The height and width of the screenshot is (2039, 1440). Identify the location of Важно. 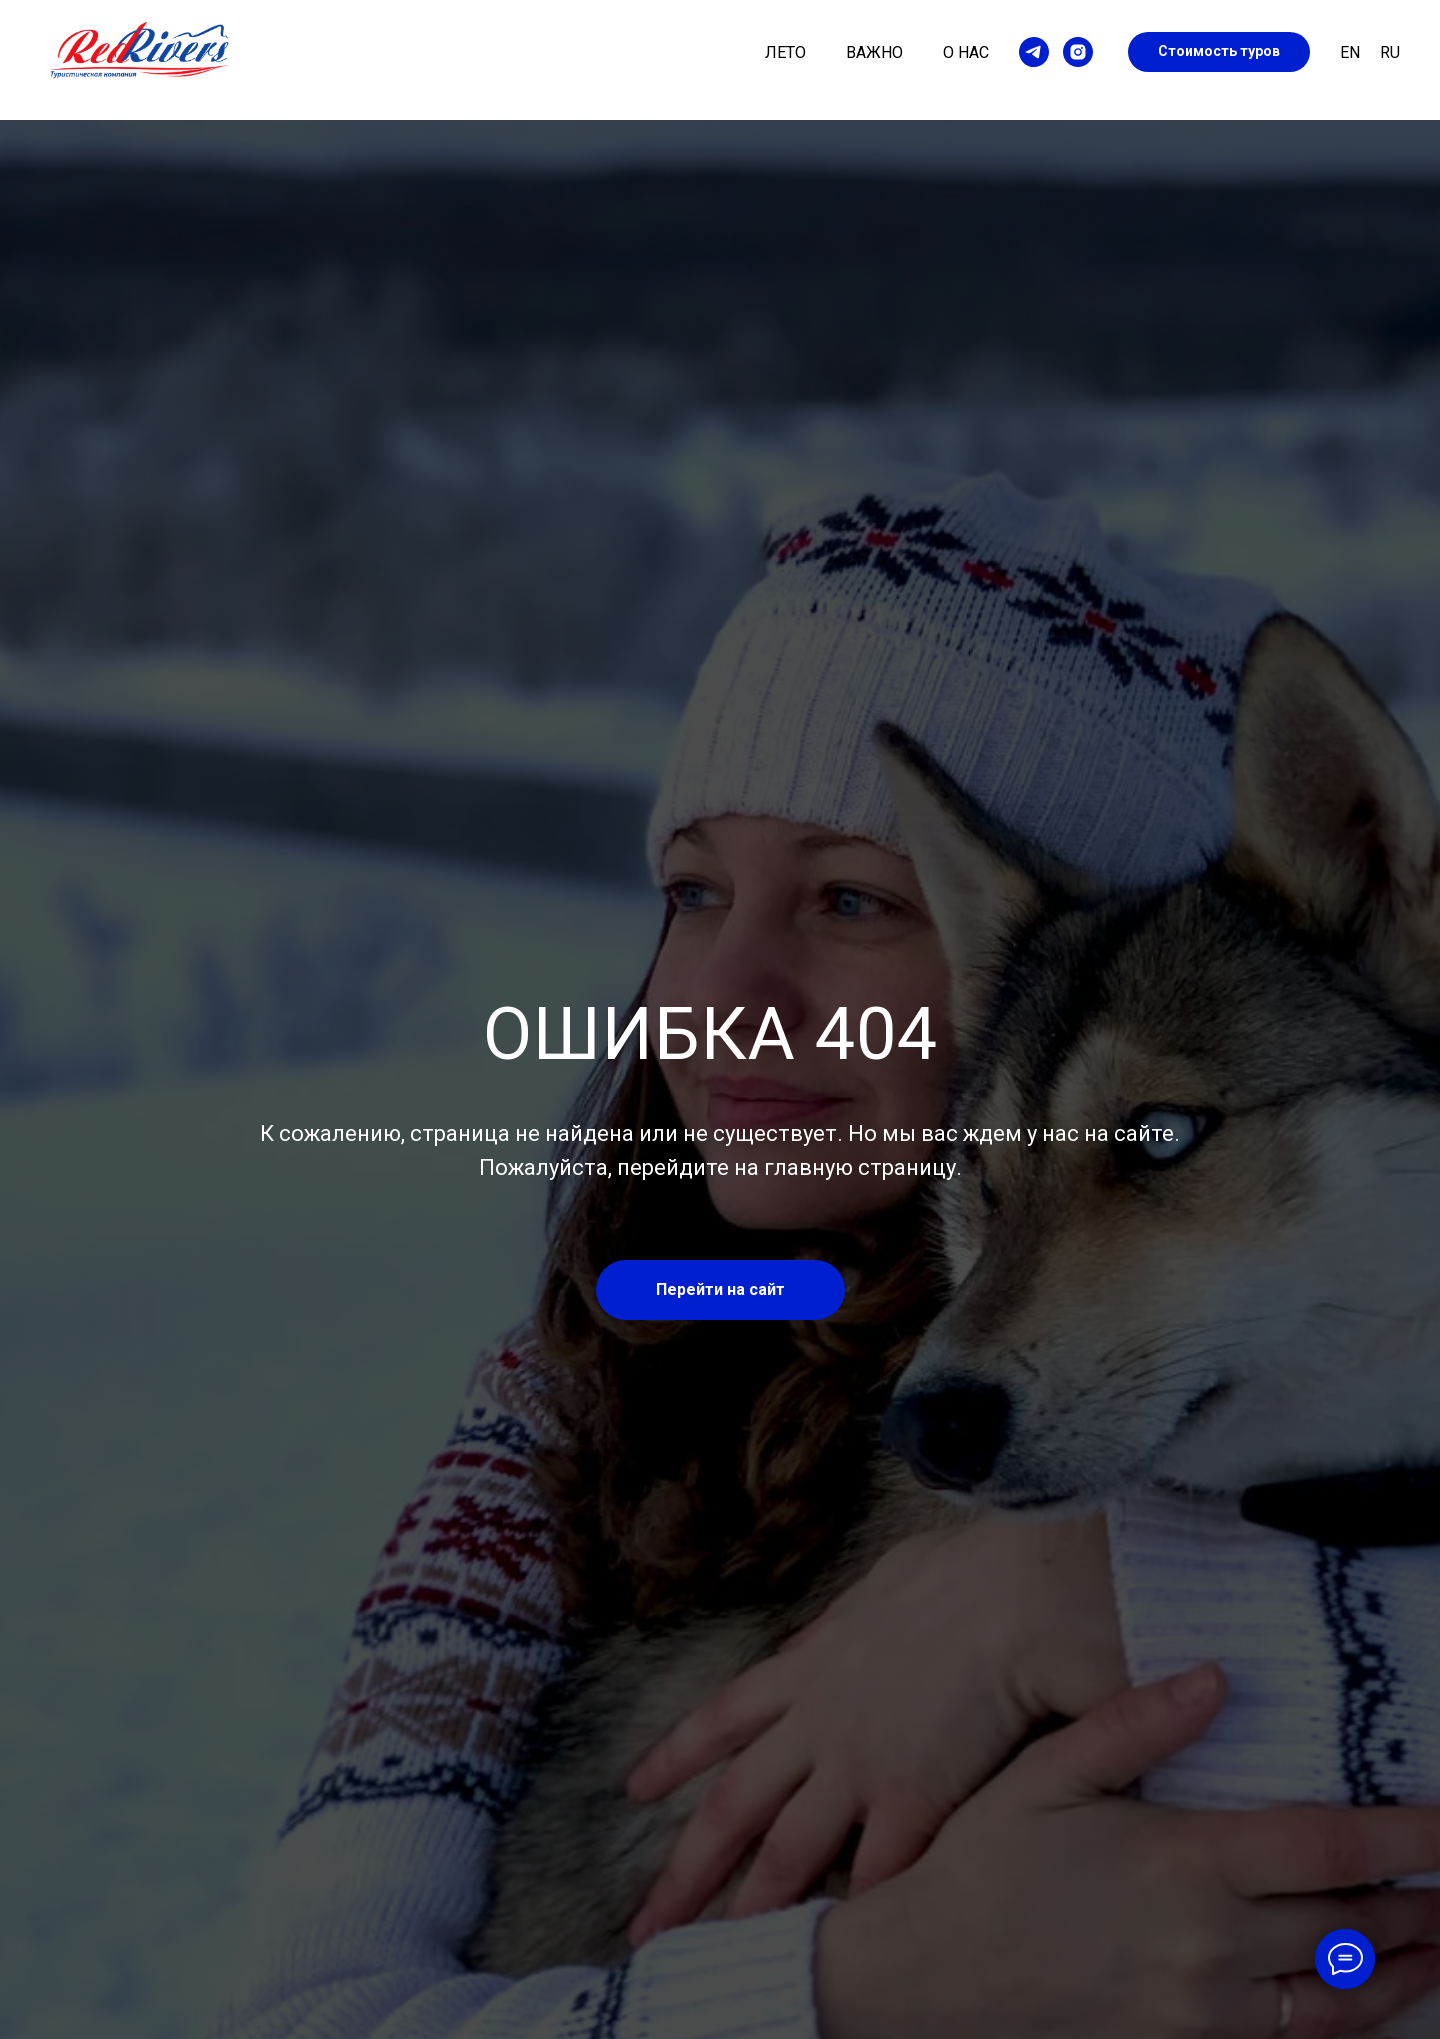
(874, 52).